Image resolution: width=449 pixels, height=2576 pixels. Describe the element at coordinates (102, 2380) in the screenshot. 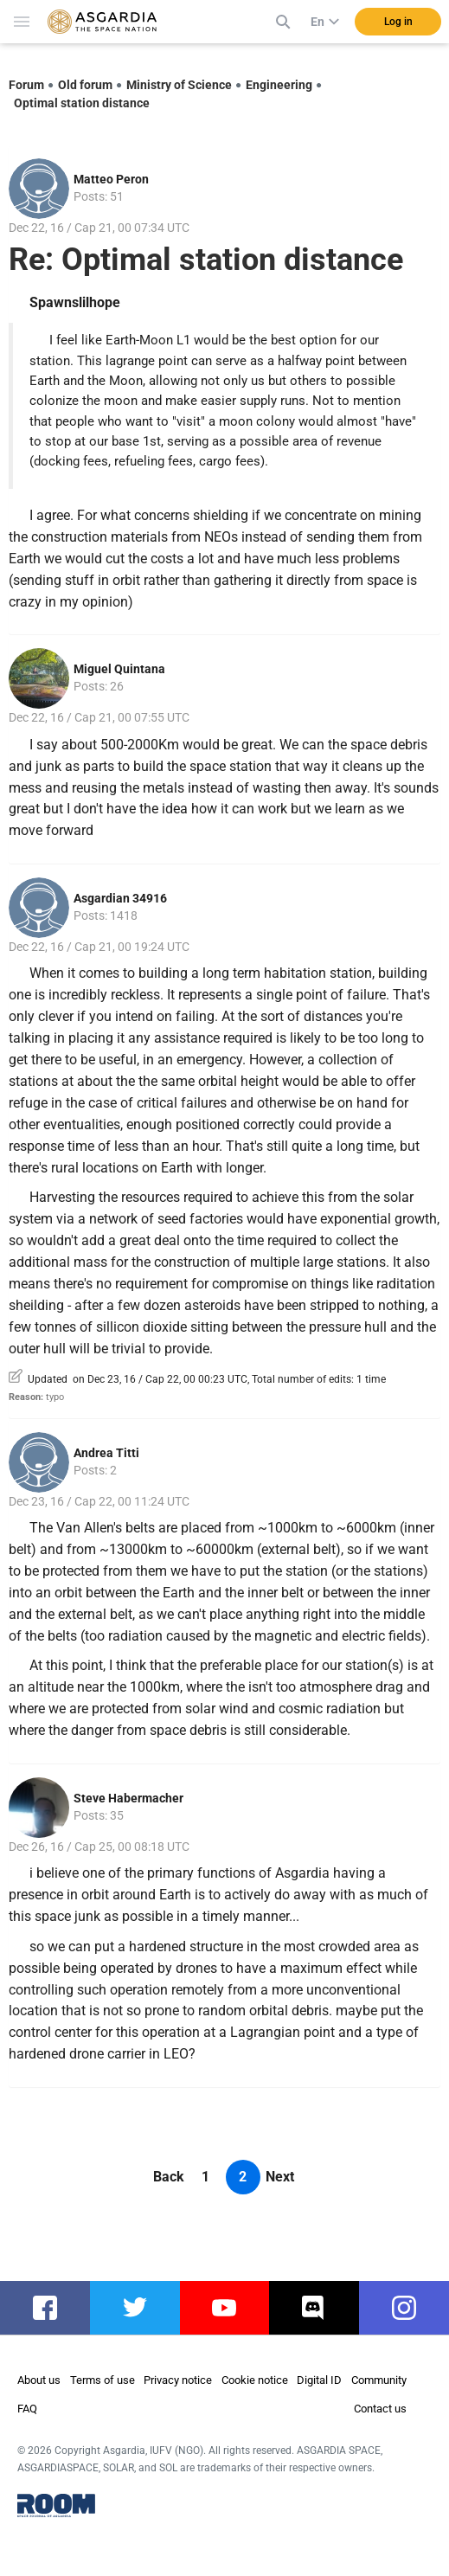

I see `Terms of use` at that location.